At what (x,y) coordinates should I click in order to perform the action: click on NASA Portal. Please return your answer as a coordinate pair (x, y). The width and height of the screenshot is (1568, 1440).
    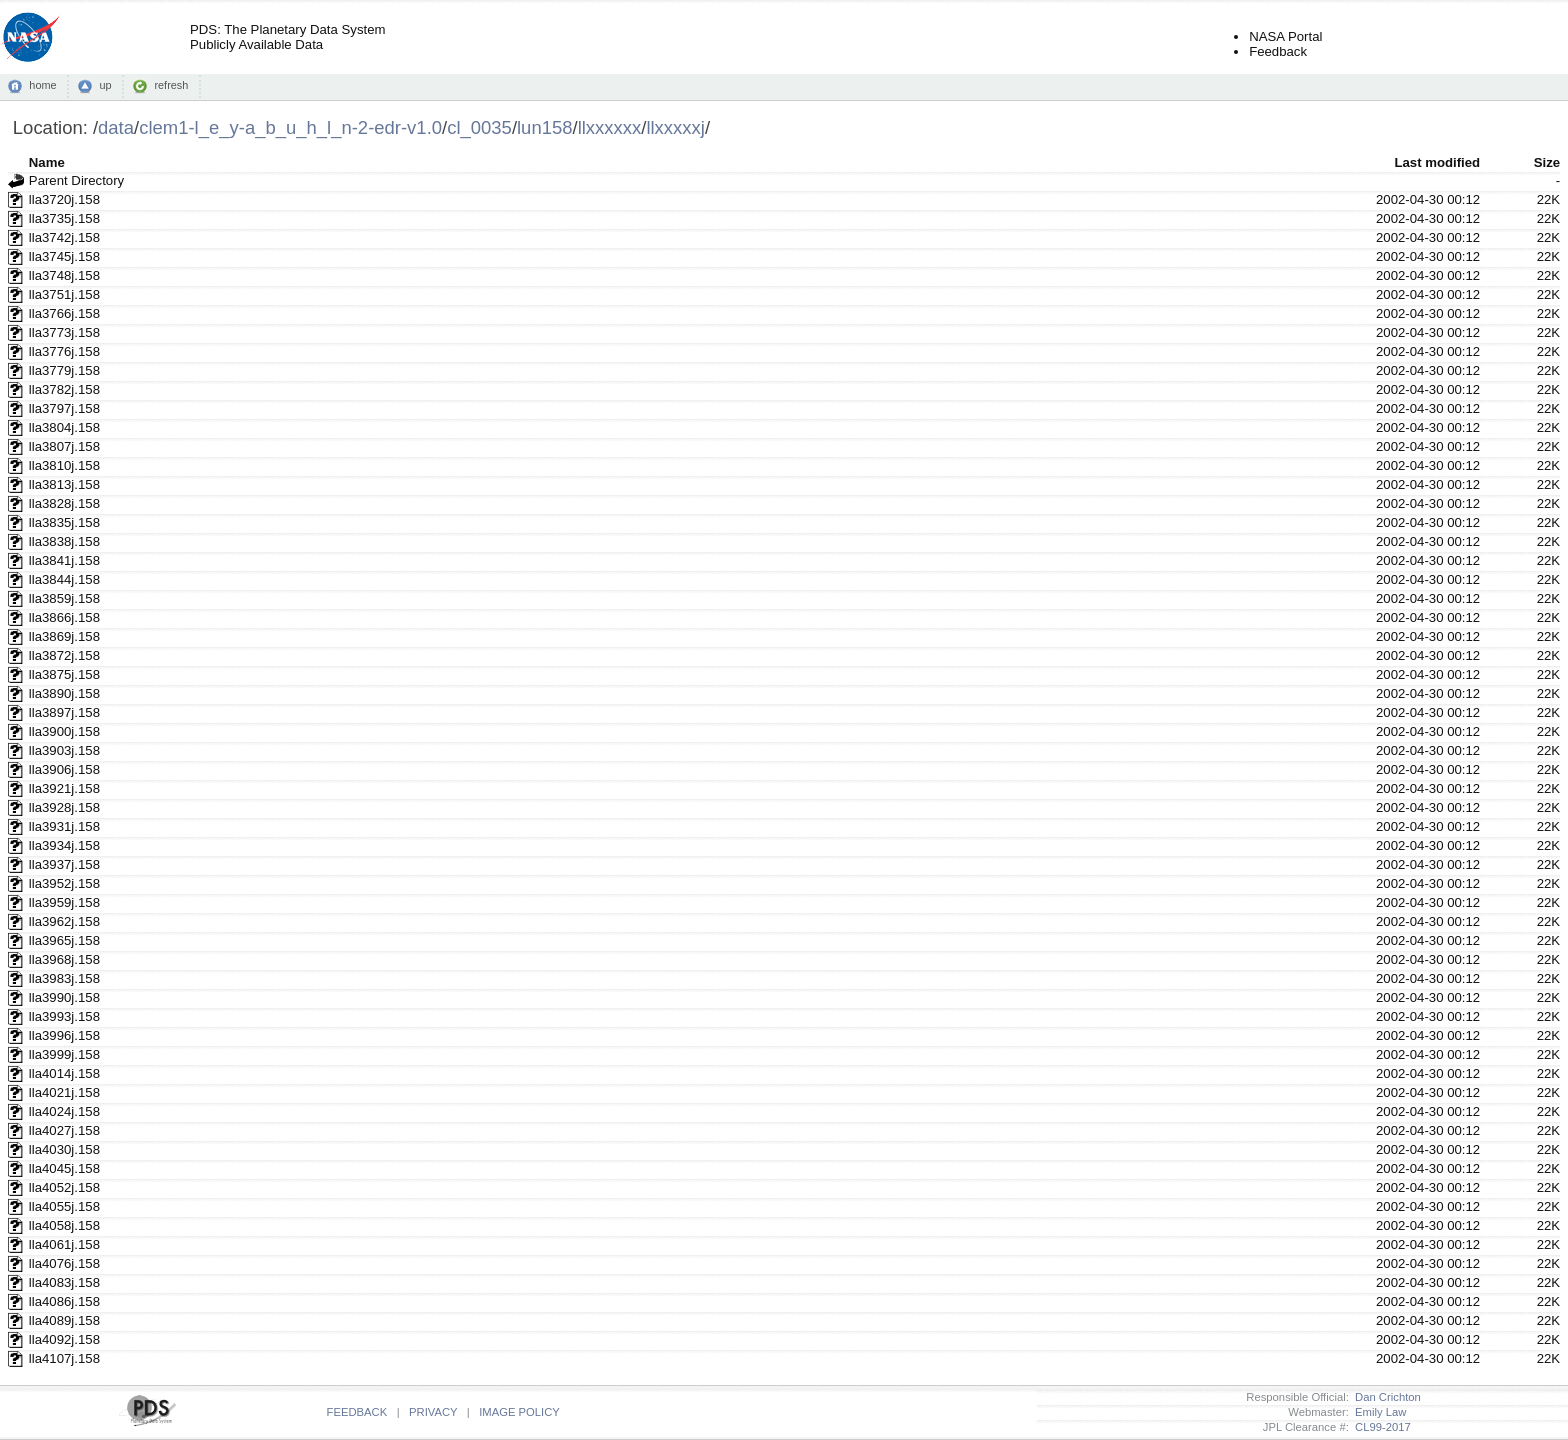
    Looking at the image, I should click on (1285, 36).